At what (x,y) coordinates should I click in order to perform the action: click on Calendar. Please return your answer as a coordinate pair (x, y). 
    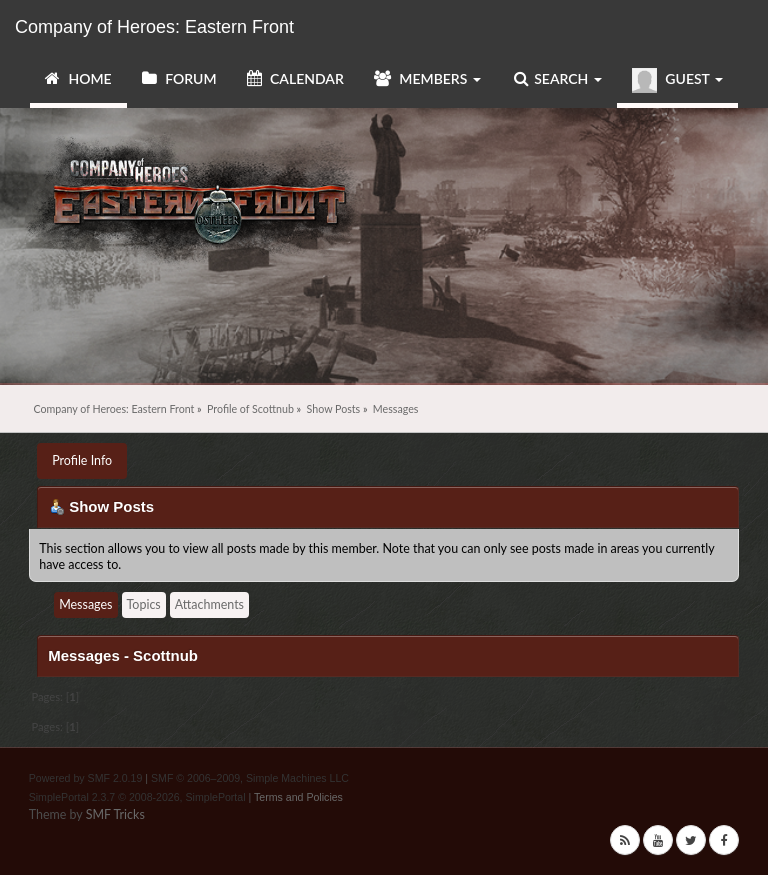
    Looking at the image, I should click on (295, 78).